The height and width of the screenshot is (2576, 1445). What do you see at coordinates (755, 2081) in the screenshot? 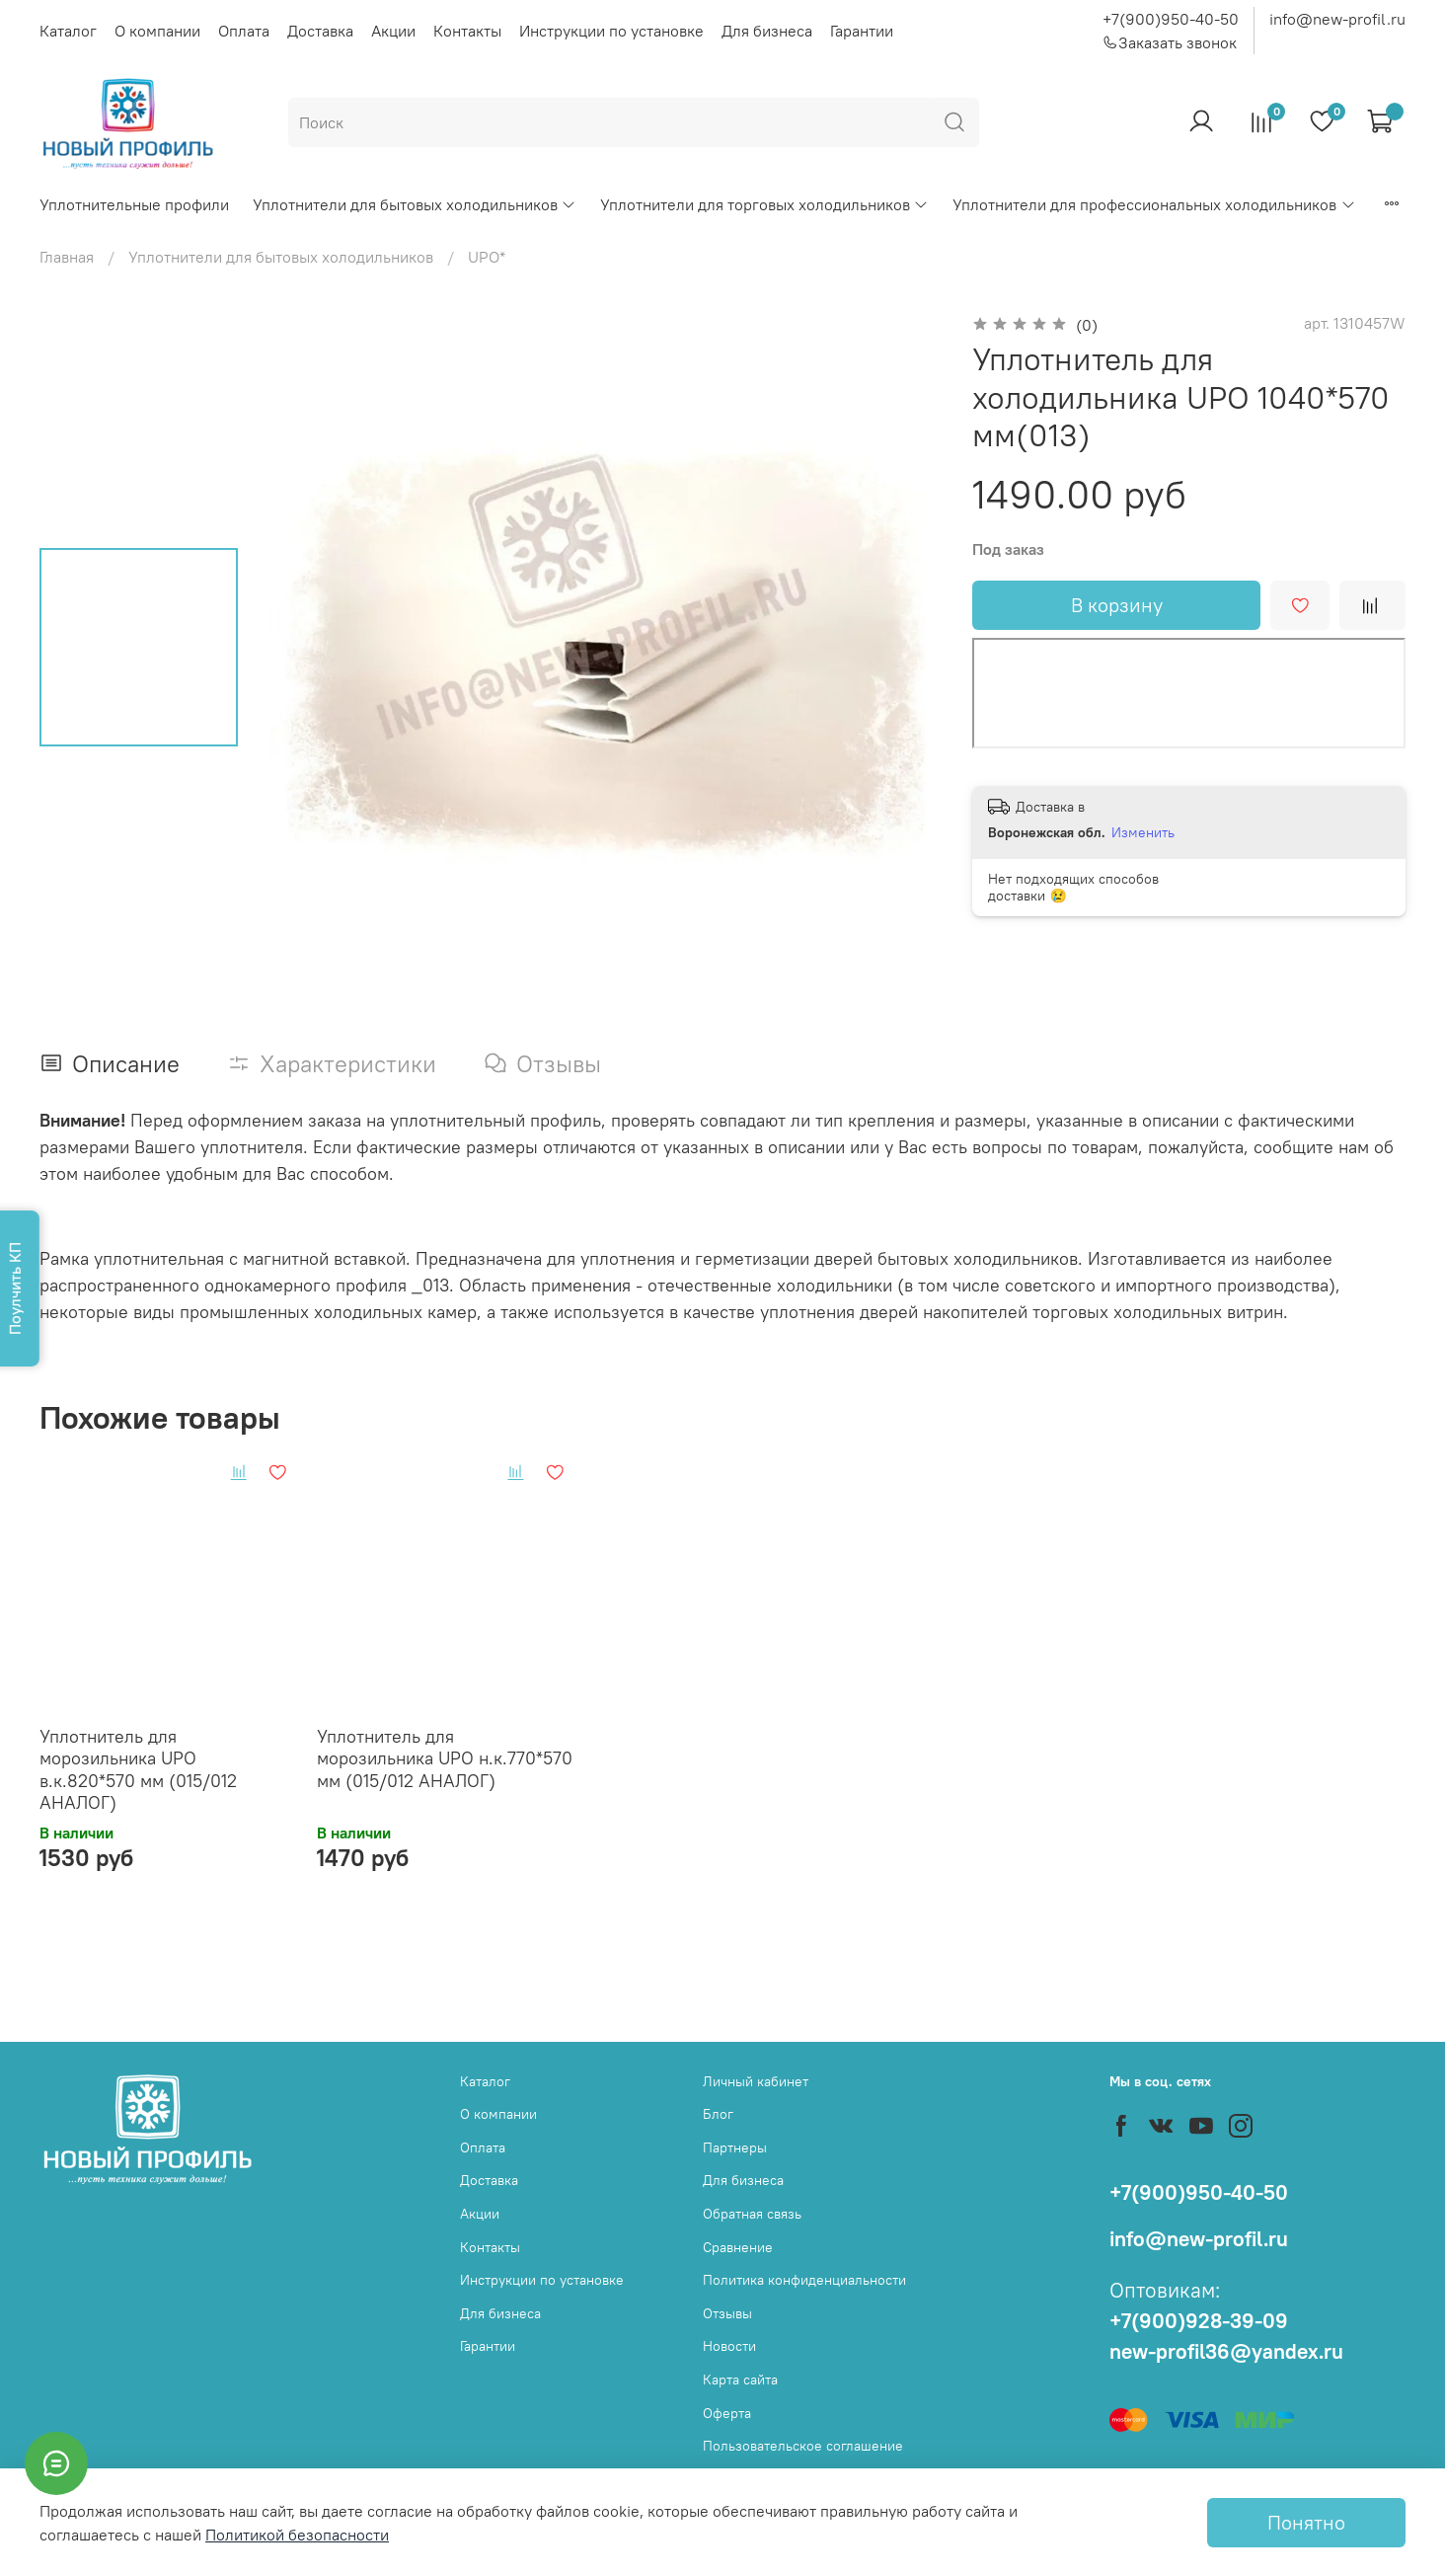
I see `Личный кабинет` at bounding box center [755, 2081].